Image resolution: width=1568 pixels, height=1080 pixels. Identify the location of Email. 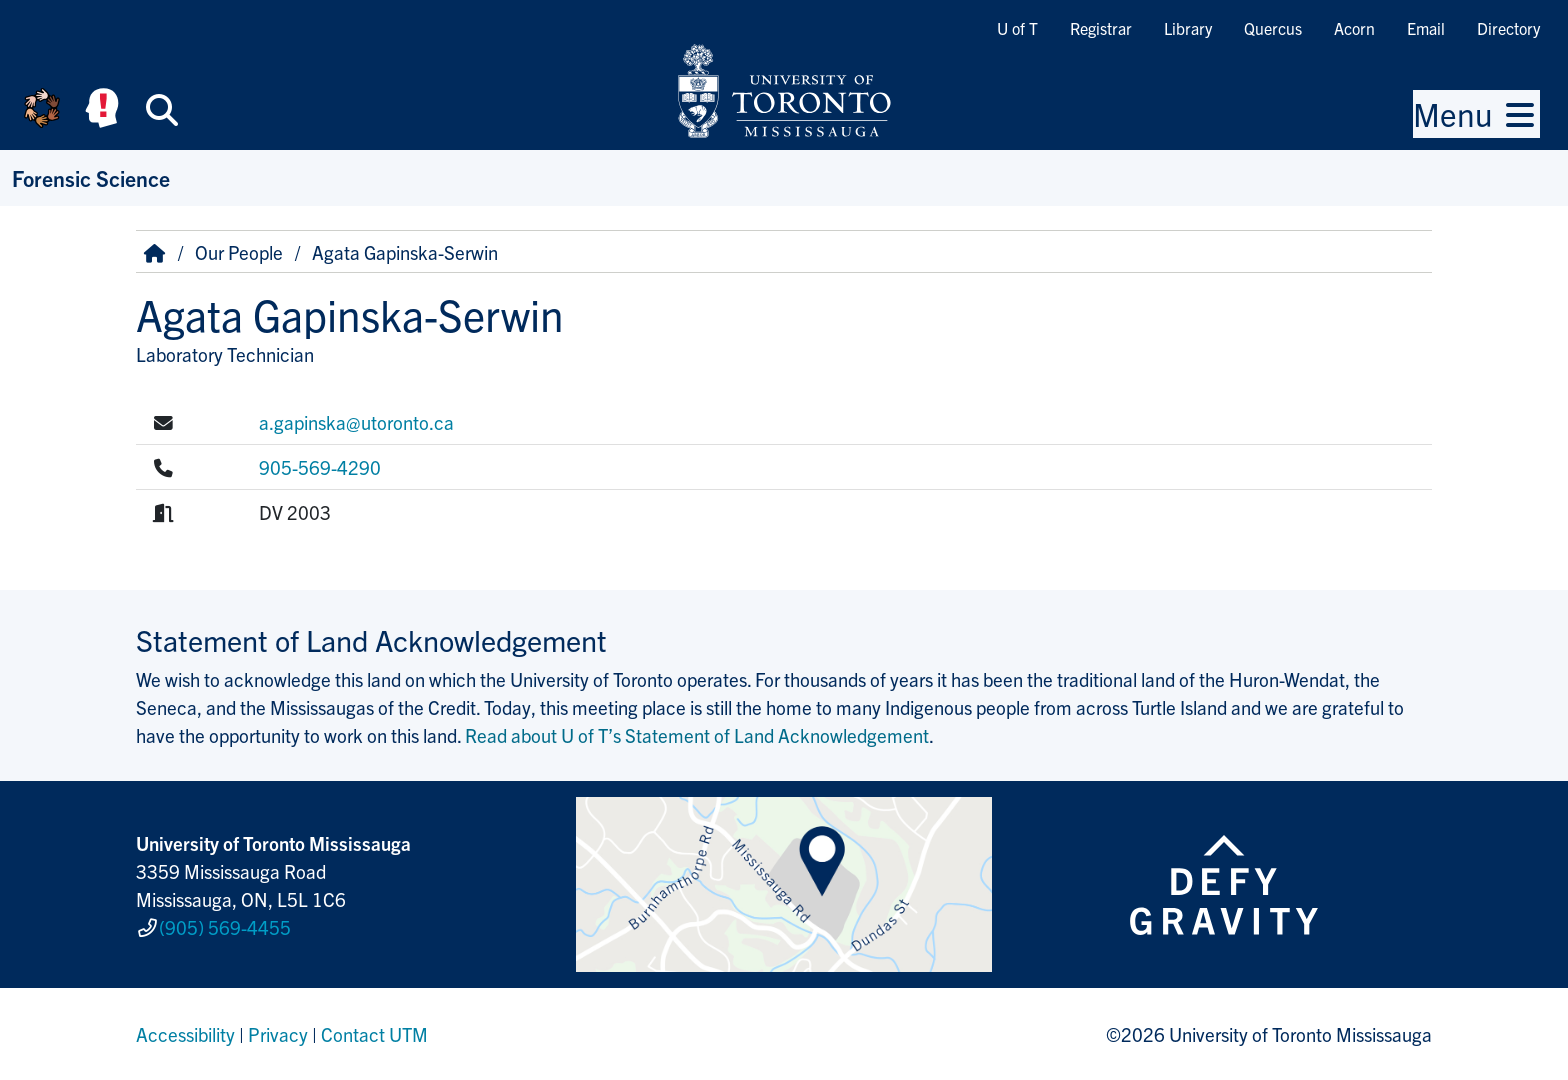
(1426, 28).